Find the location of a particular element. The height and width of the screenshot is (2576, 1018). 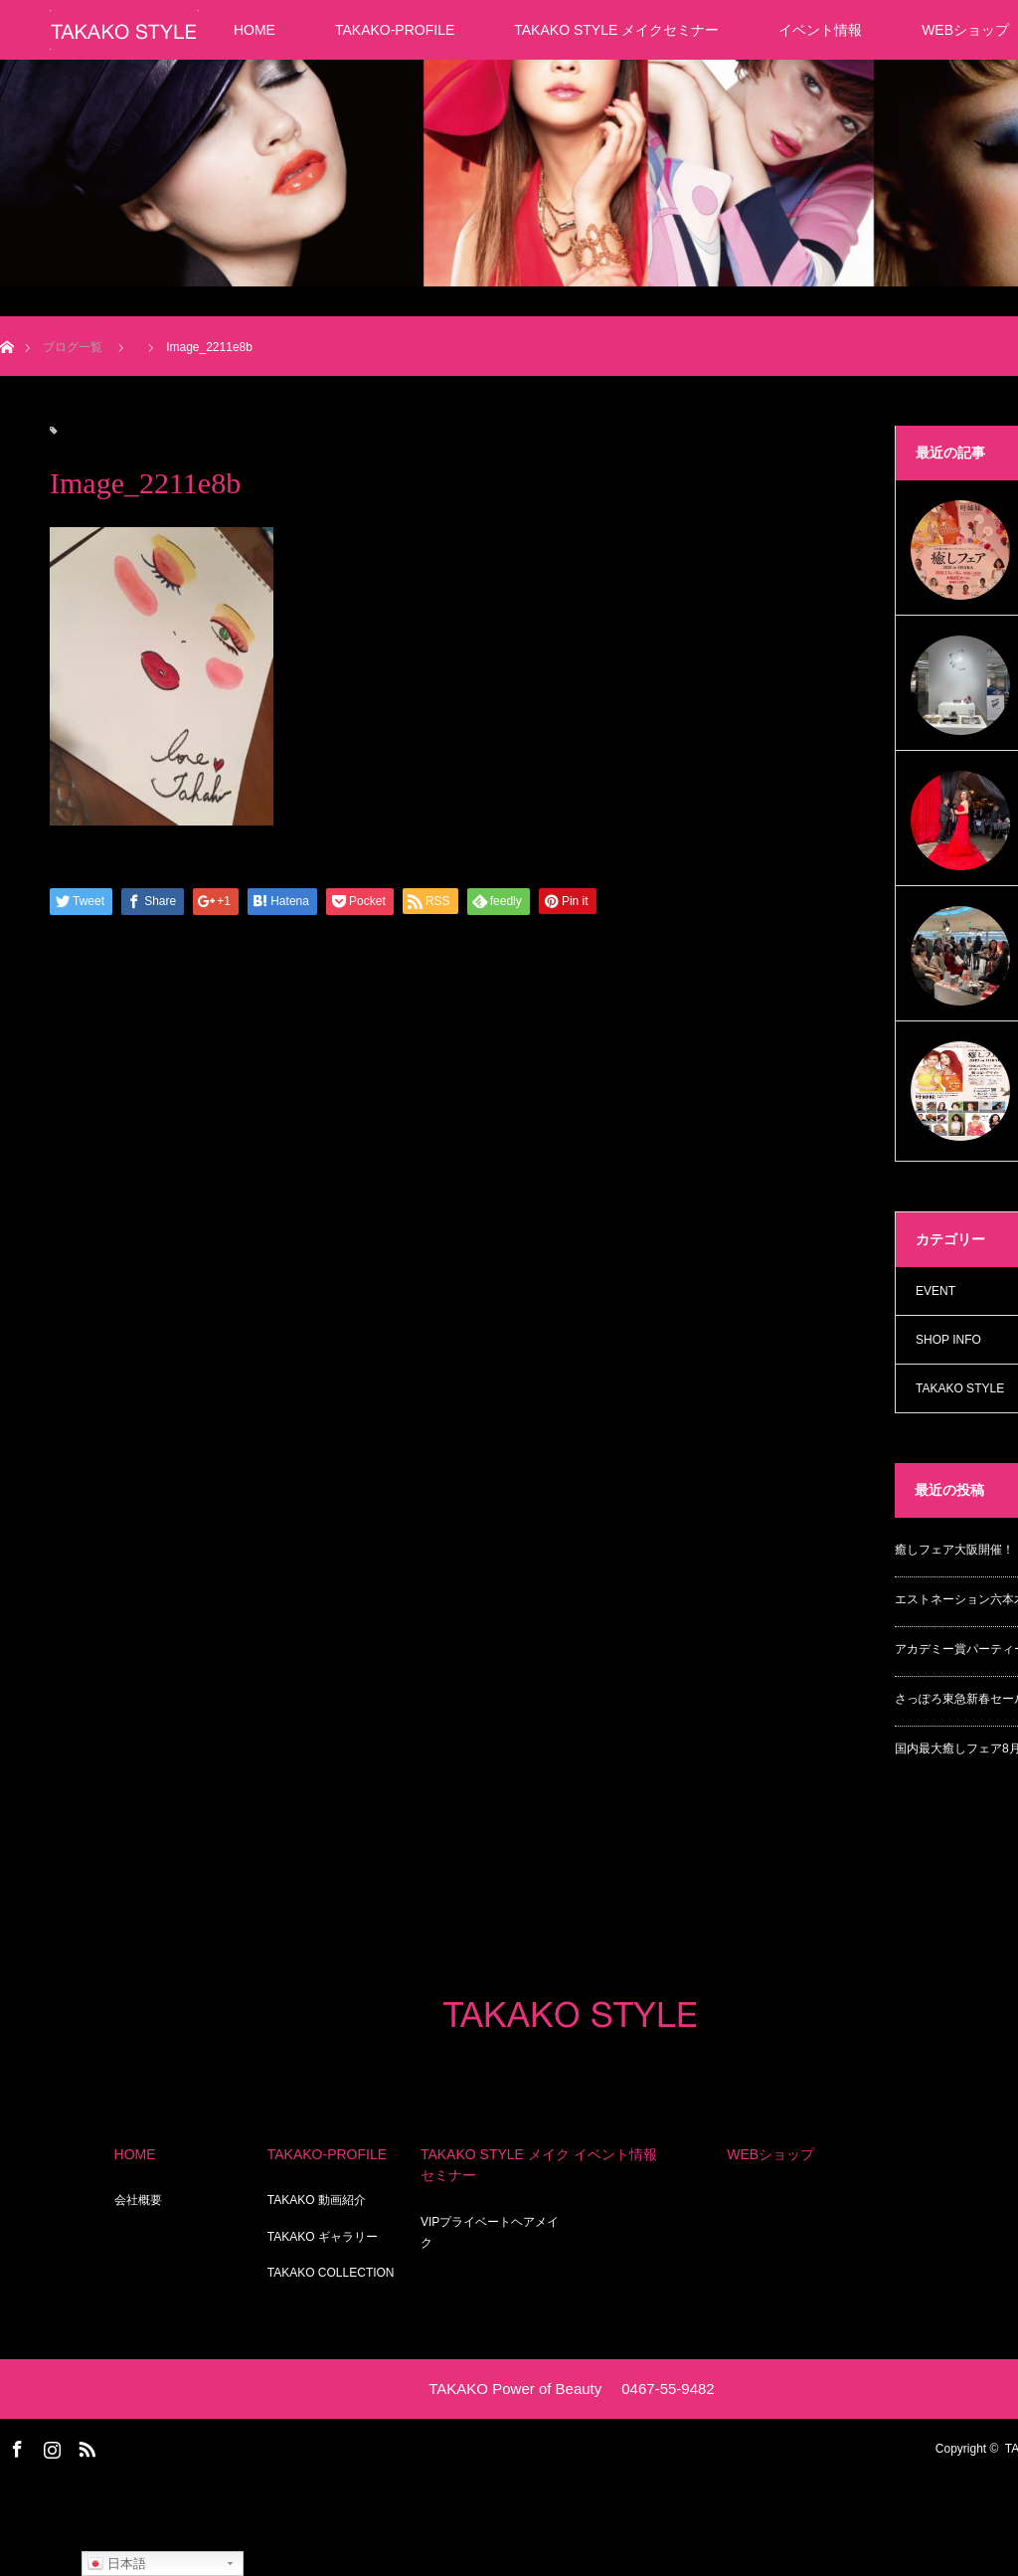

Instagram is located at coordinates (50, 2446).